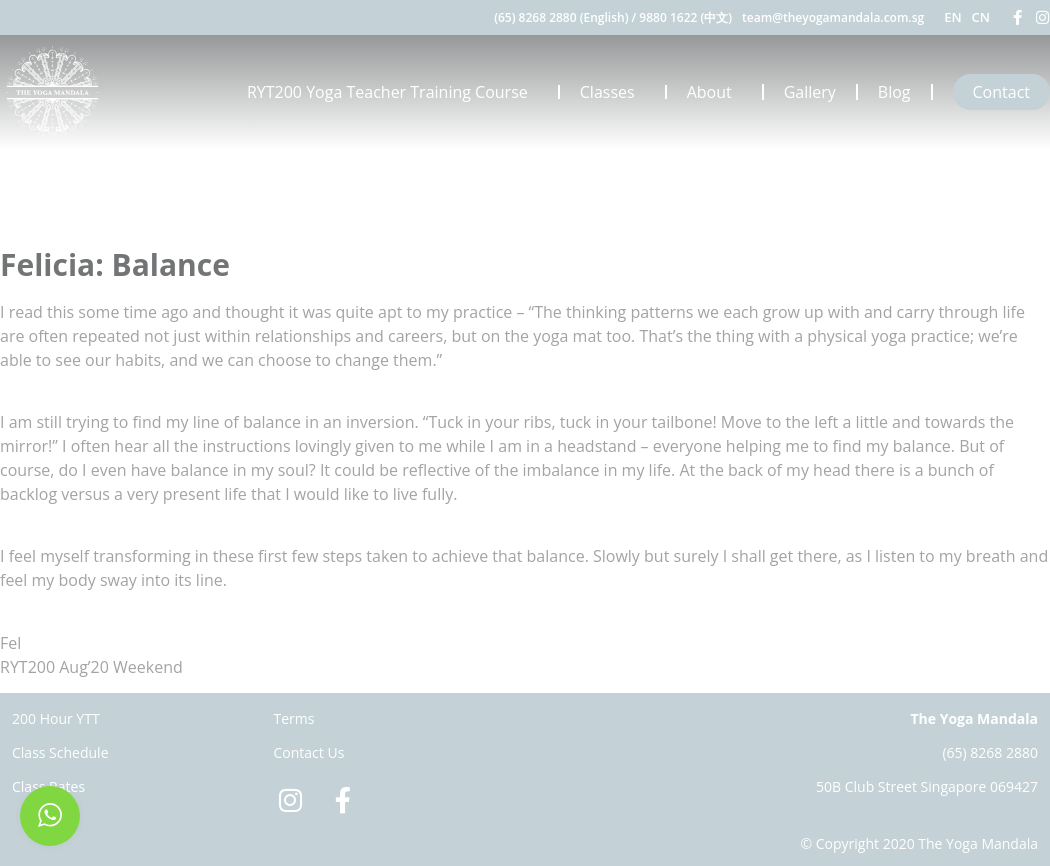 The image size is (1050, 866). Describe the element at coordinates (685, 17) in the screenshot. I see `9880 1622 (中文)` at that location.